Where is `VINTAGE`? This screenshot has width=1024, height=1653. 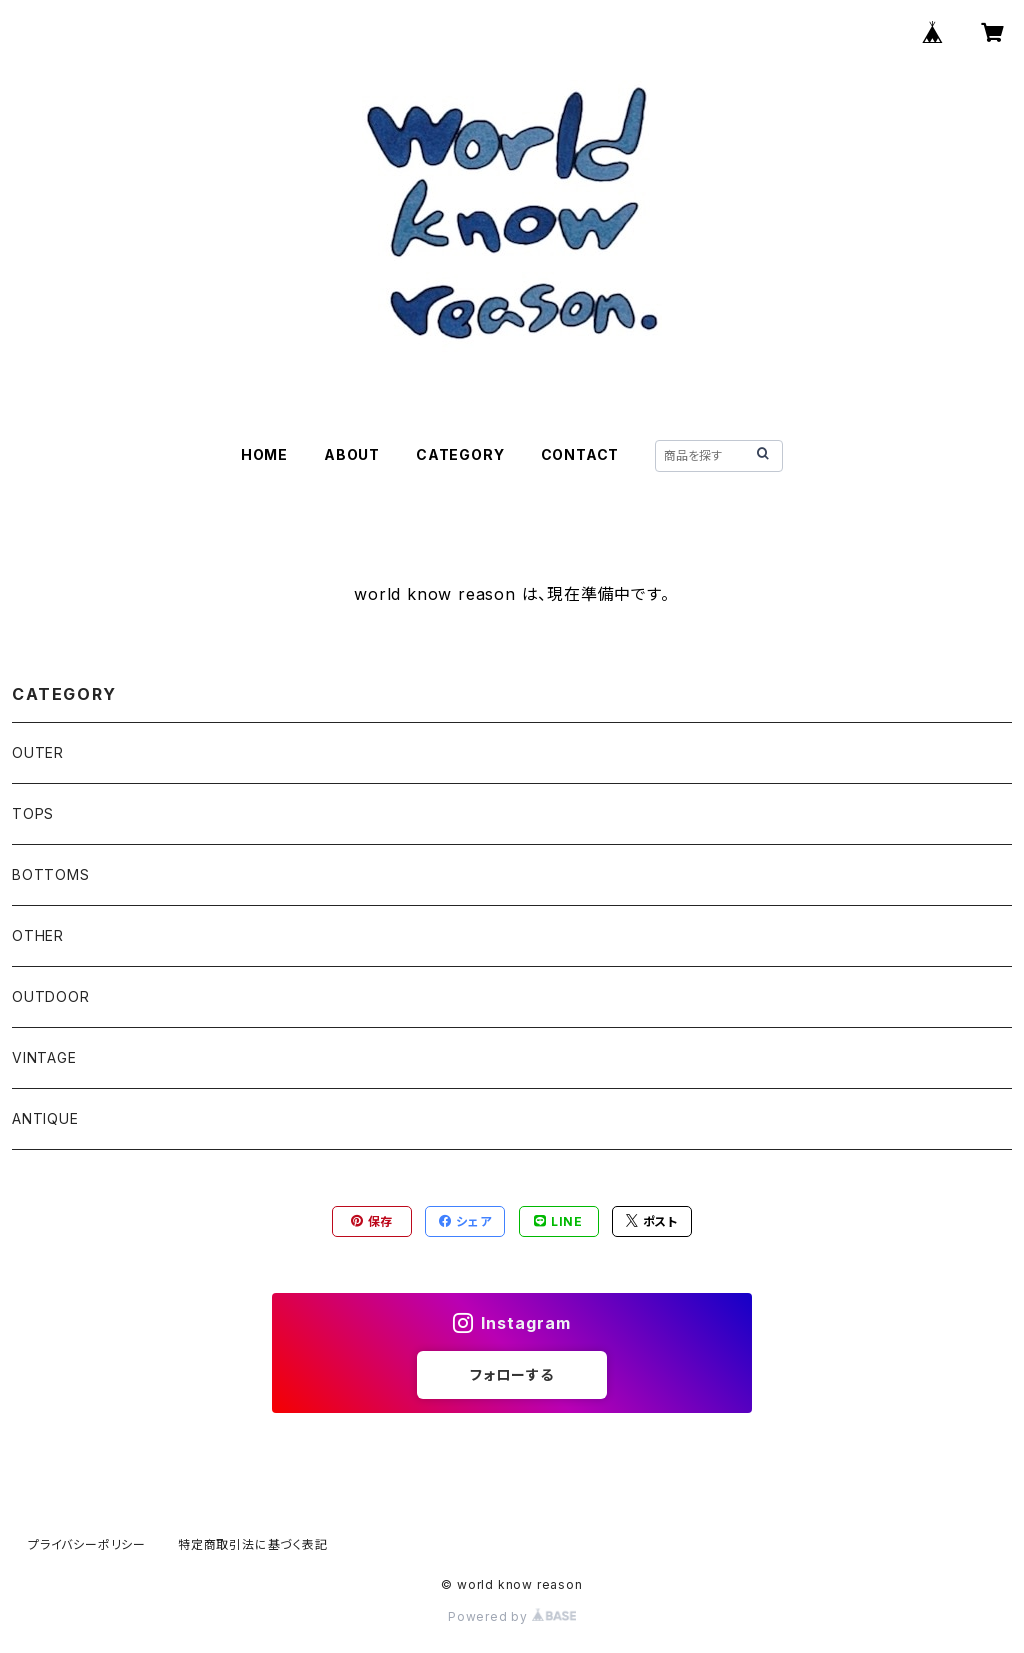
VINTAGE is located at coordinates (44, 1057).